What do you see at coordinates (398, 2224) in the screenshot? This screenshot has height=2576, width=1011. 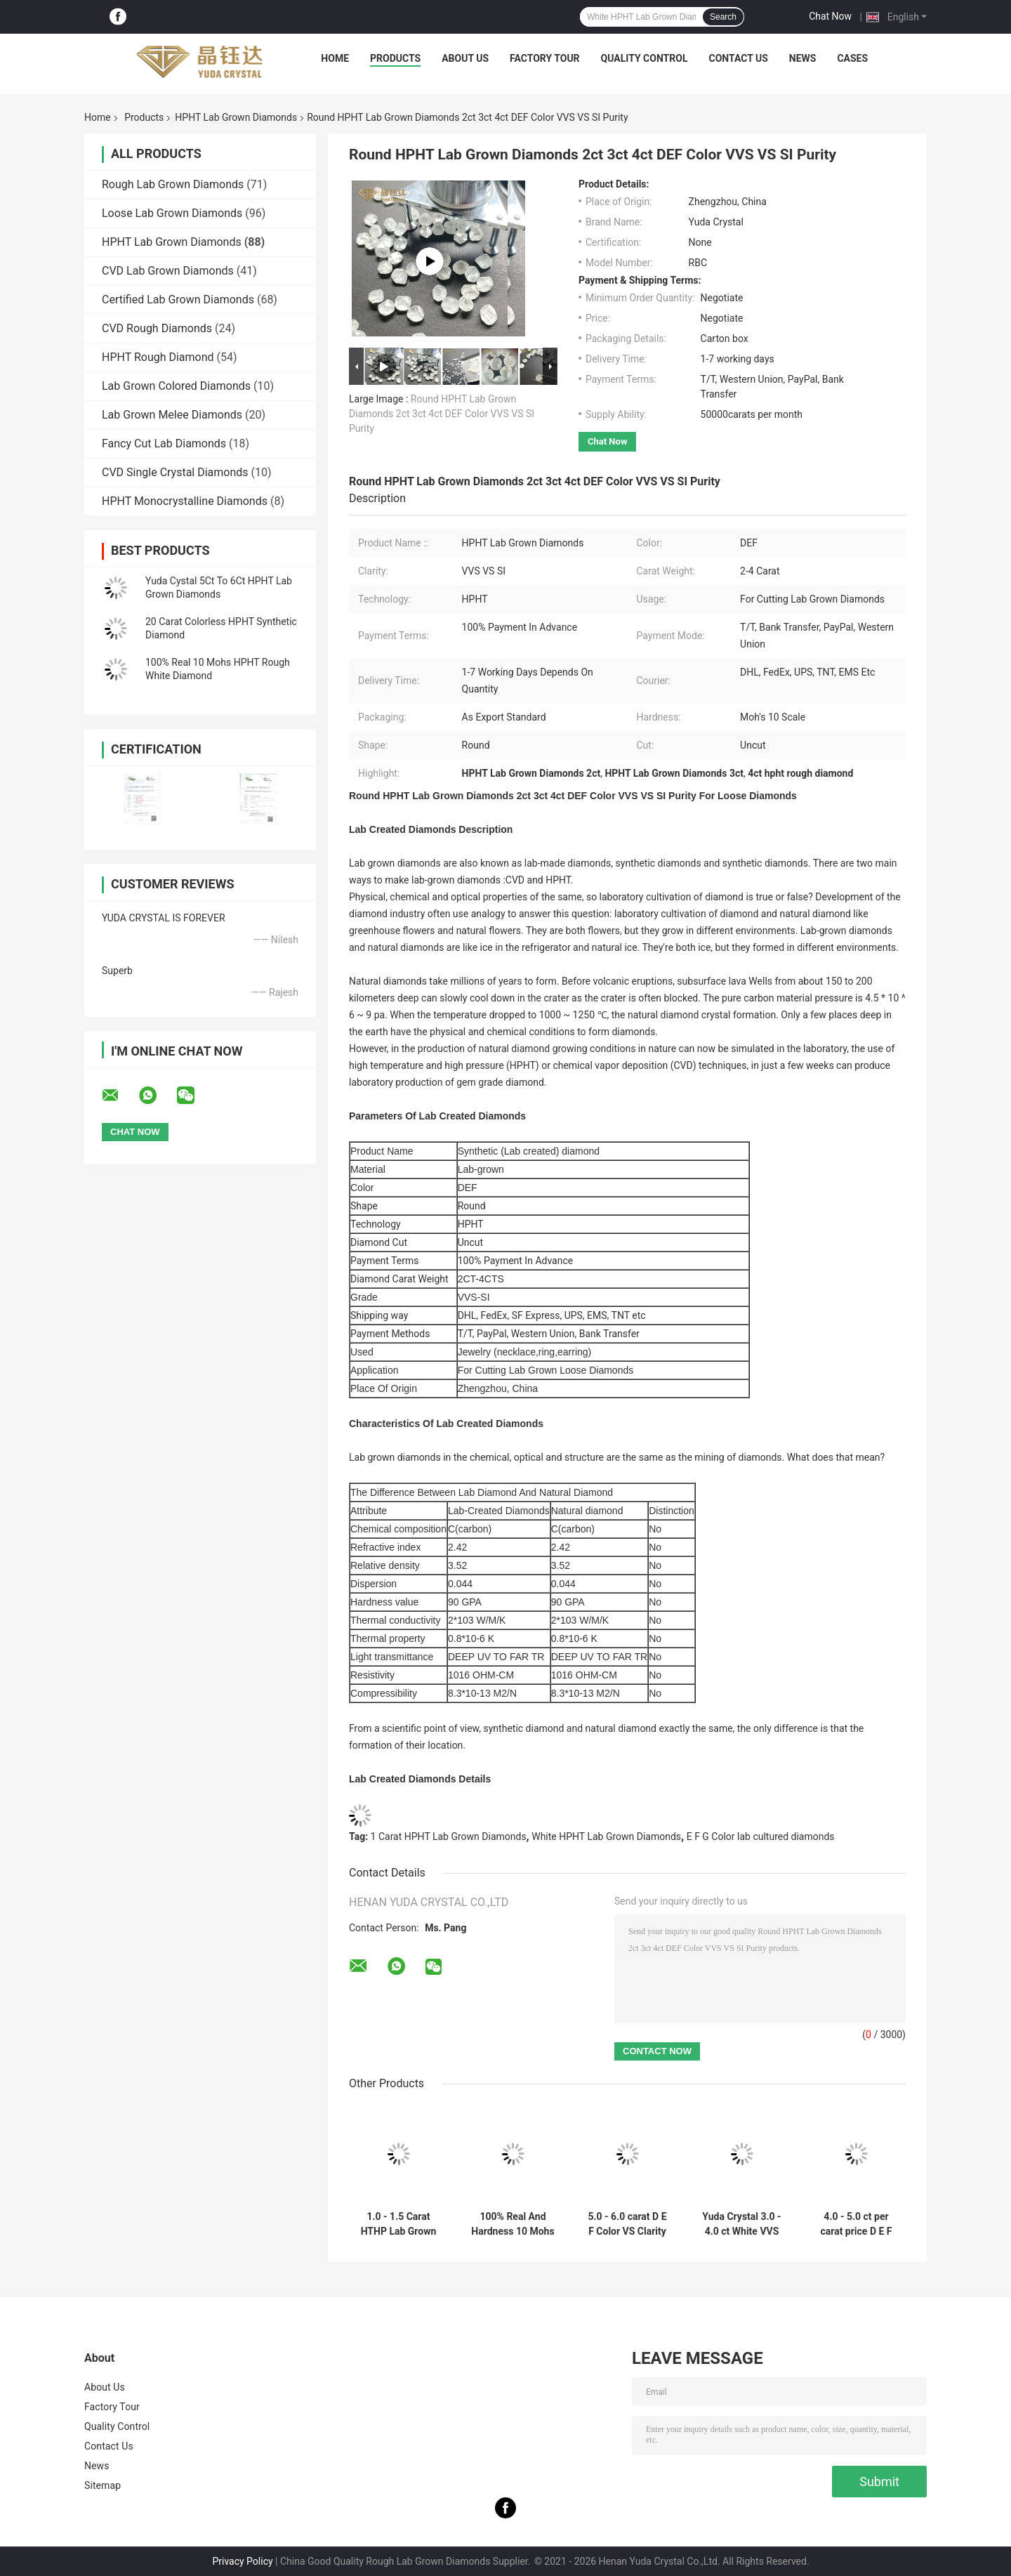 I see `1.0 - 1.5 Carat HTHP Lab Grown Rough Diamonds Uncut White HPHT Rough Diamond For Making Lab Diamond Rings` at bounding box center [398, 2224].